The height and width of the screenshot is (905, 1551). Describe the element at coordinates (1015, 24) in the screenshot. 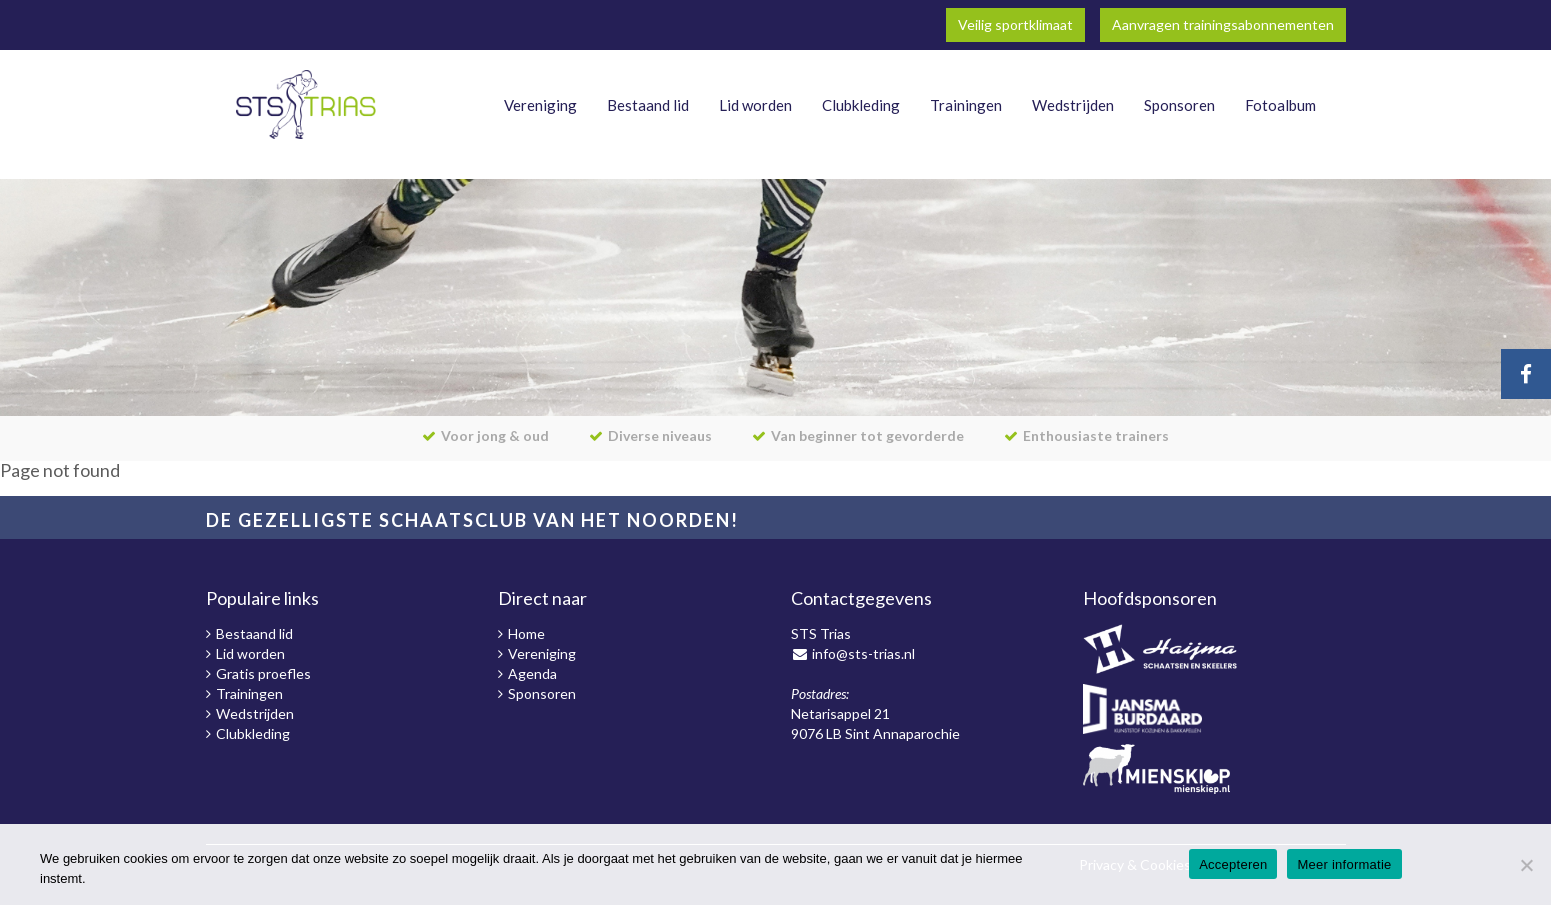

I see `Veilig sportklimaat` at that location.